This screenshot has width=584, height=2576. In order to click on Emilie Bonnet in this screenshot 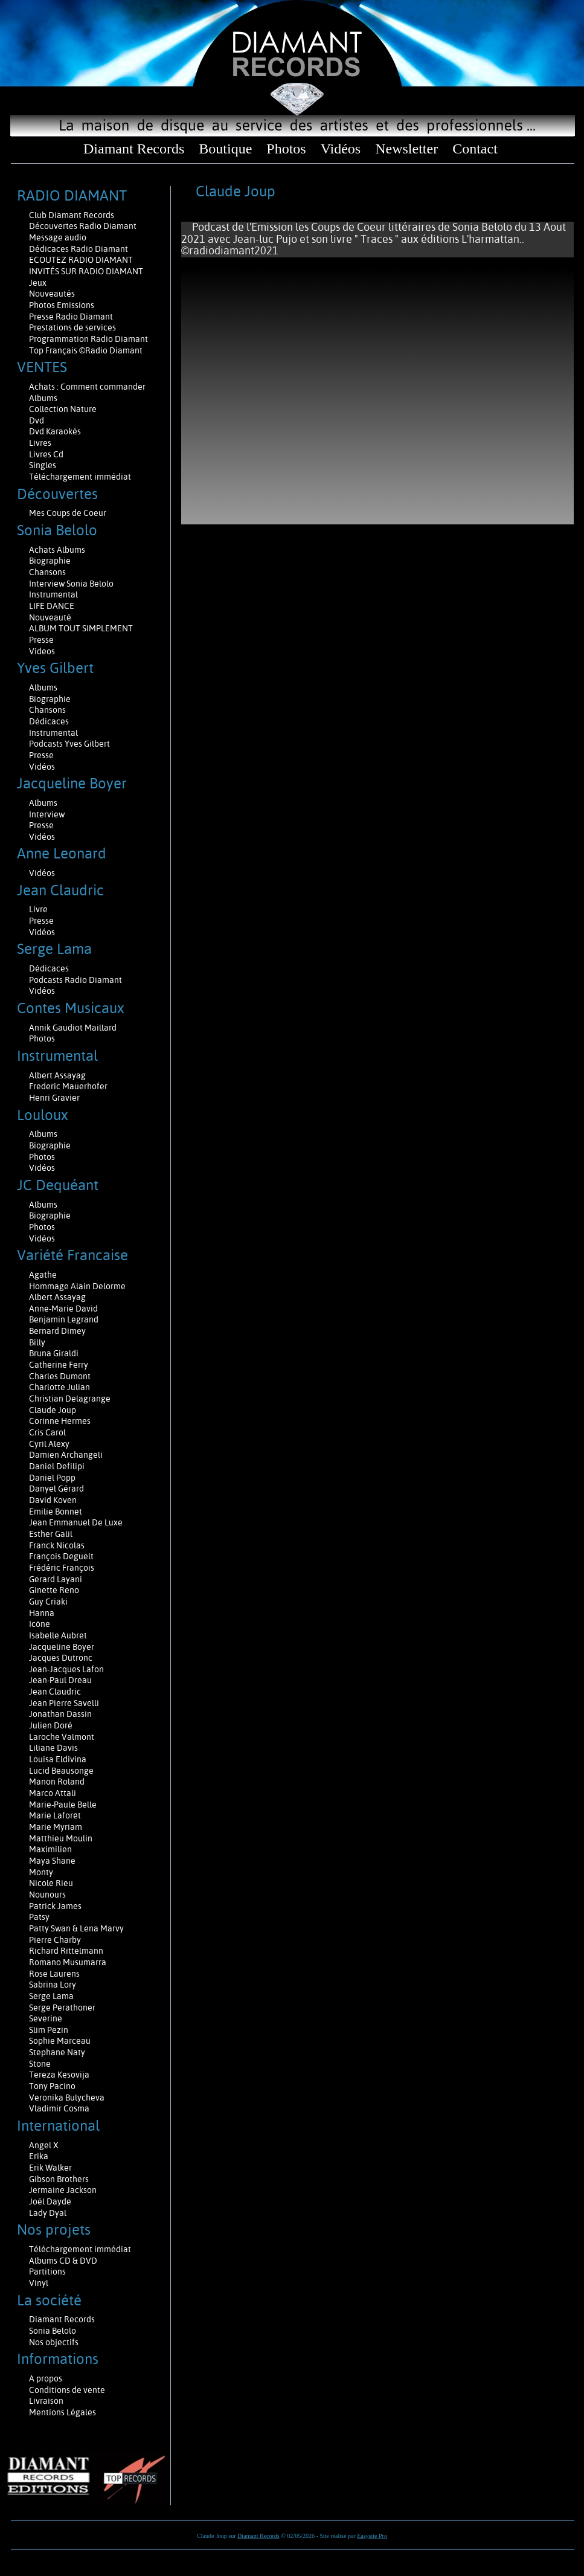, I will do `click(55, 1511)`.